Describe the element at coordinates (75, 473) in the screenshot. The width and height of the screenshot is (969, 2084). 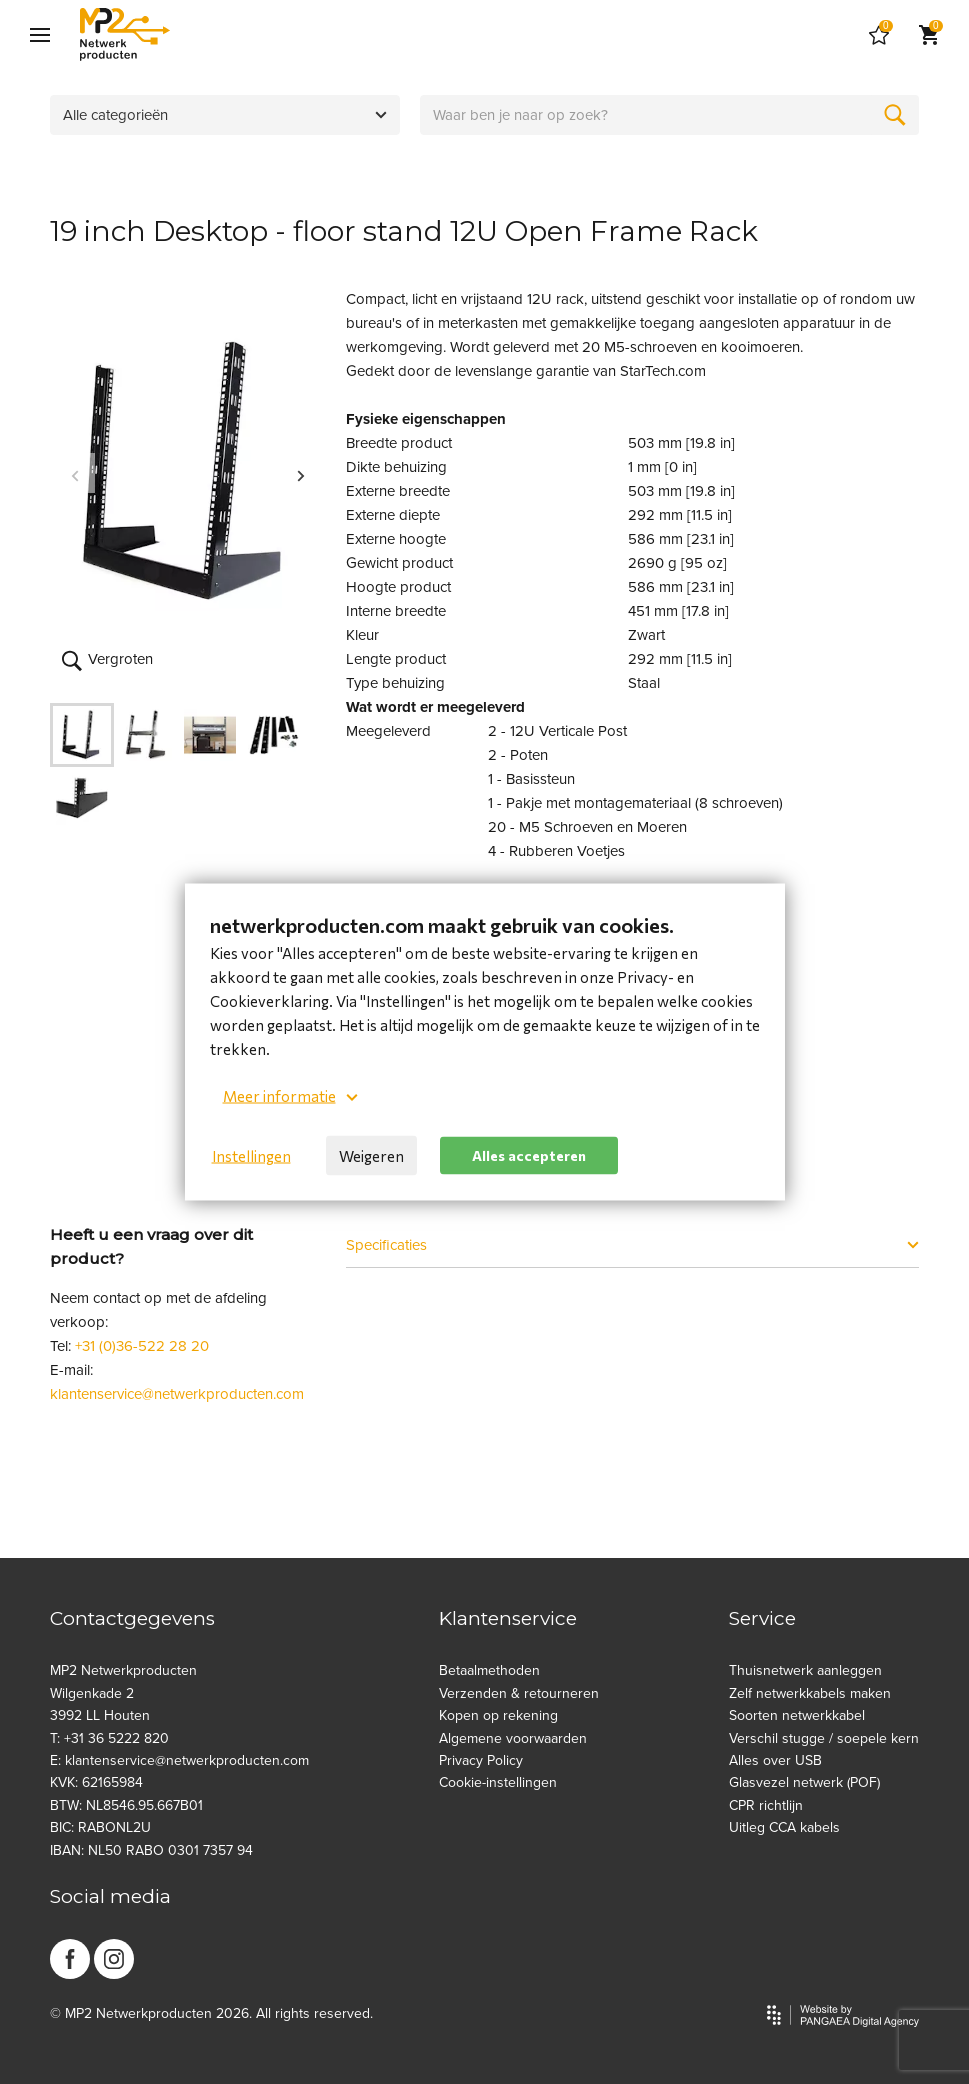
I see `Previous` at that location.